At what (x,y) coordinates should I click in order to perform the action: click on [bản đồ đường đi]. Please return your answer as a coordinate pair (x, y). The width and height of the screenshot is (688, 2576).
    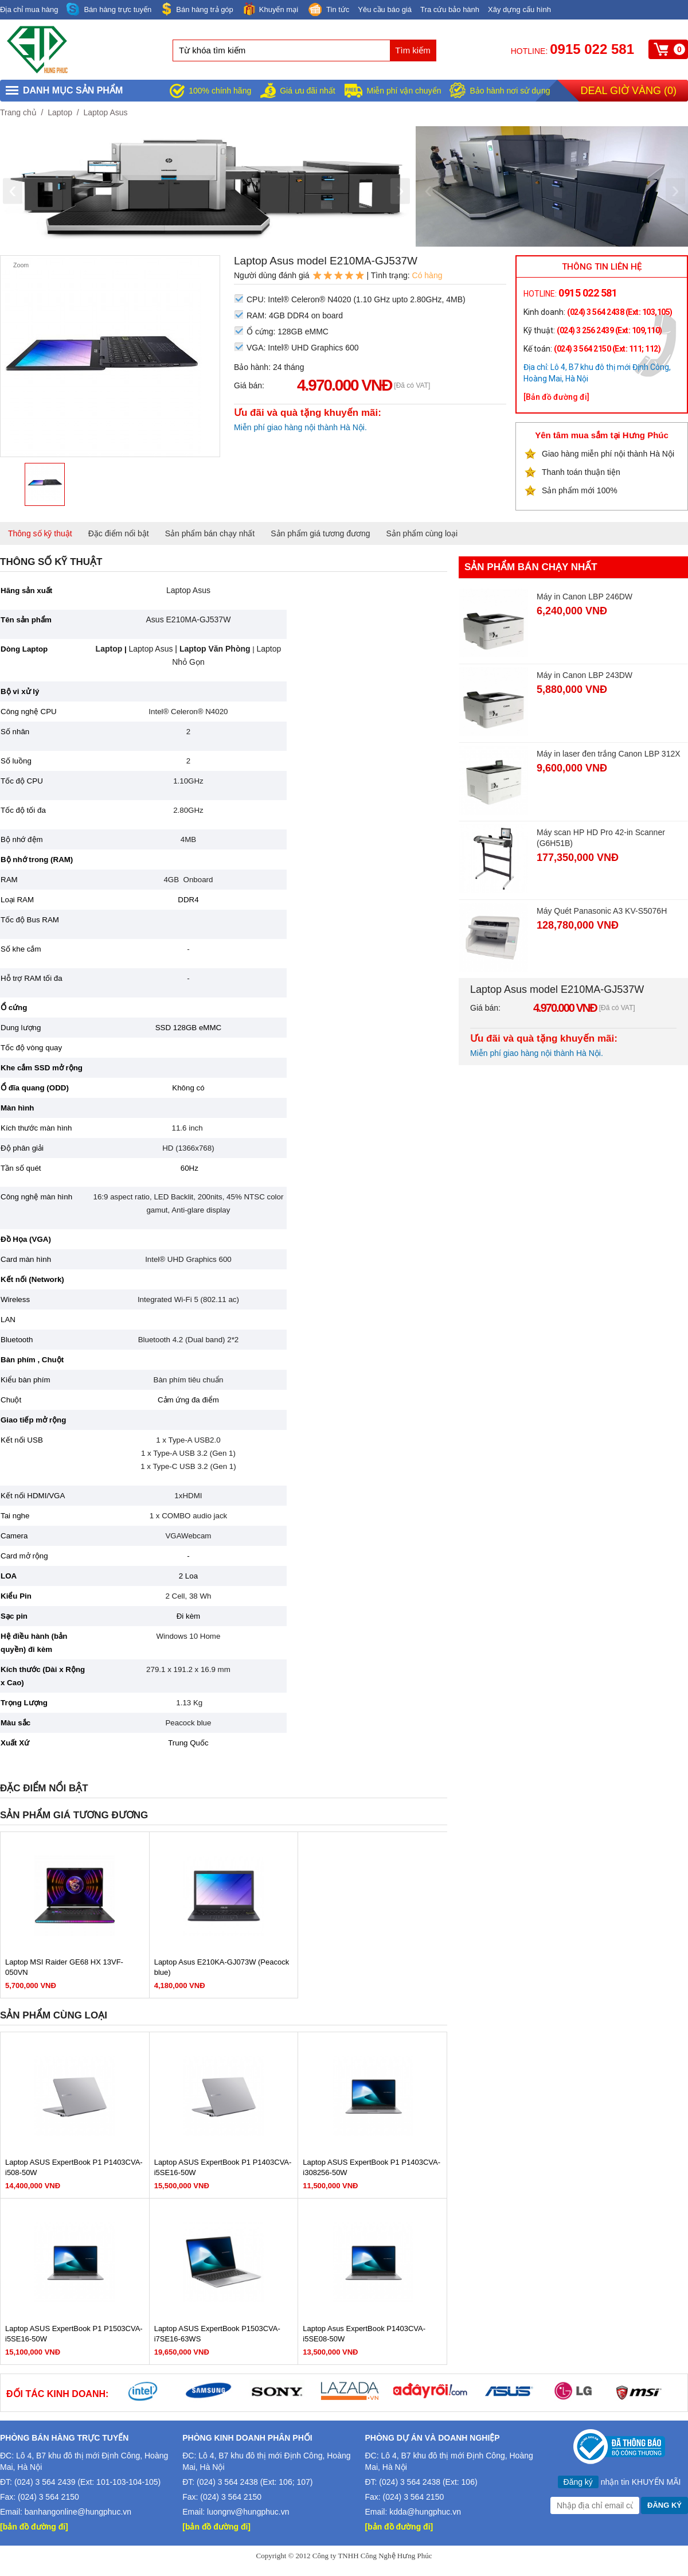
    Looking at the image, I should click on (34, 2526).